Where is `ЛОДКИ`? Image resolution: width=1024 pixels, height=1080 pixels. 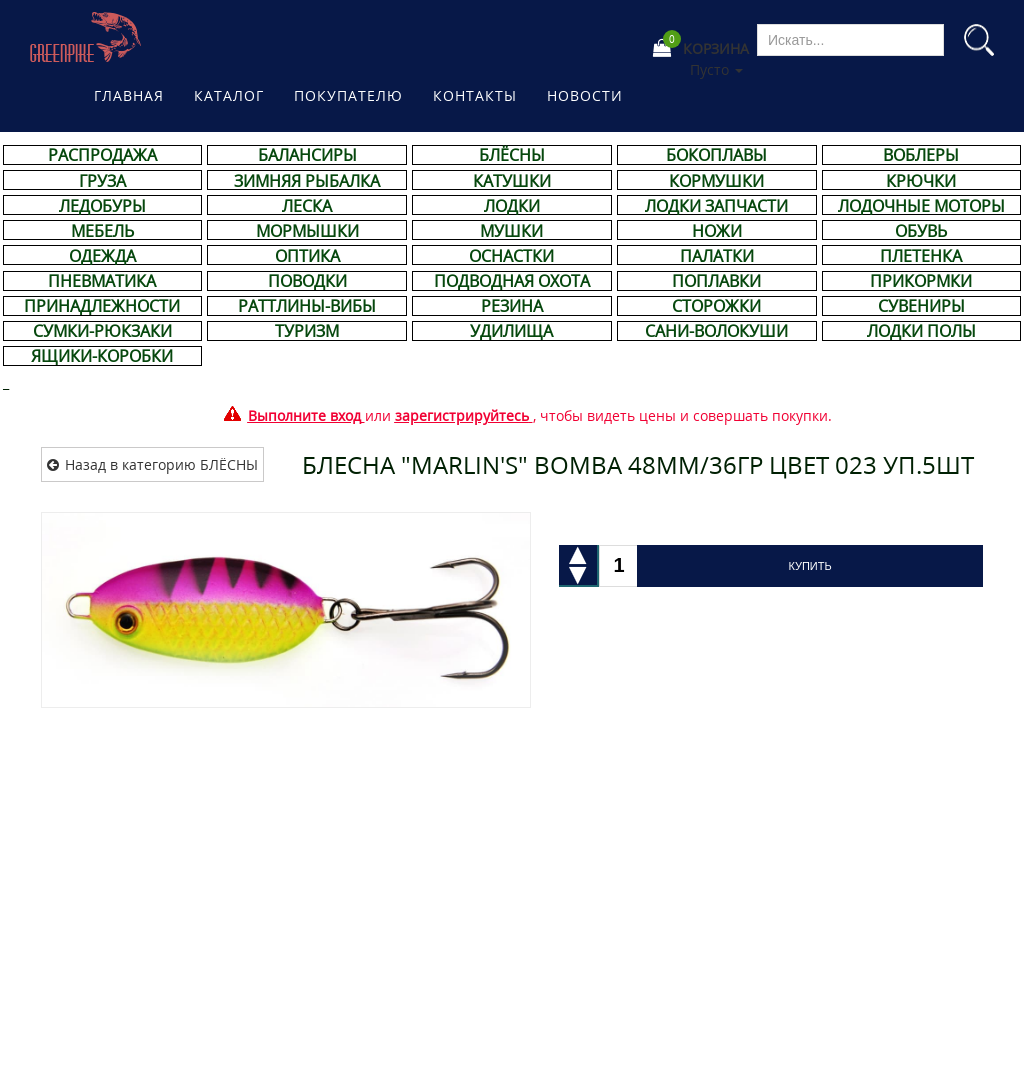 ЛОДКИ is located at coordinates (512, 206).